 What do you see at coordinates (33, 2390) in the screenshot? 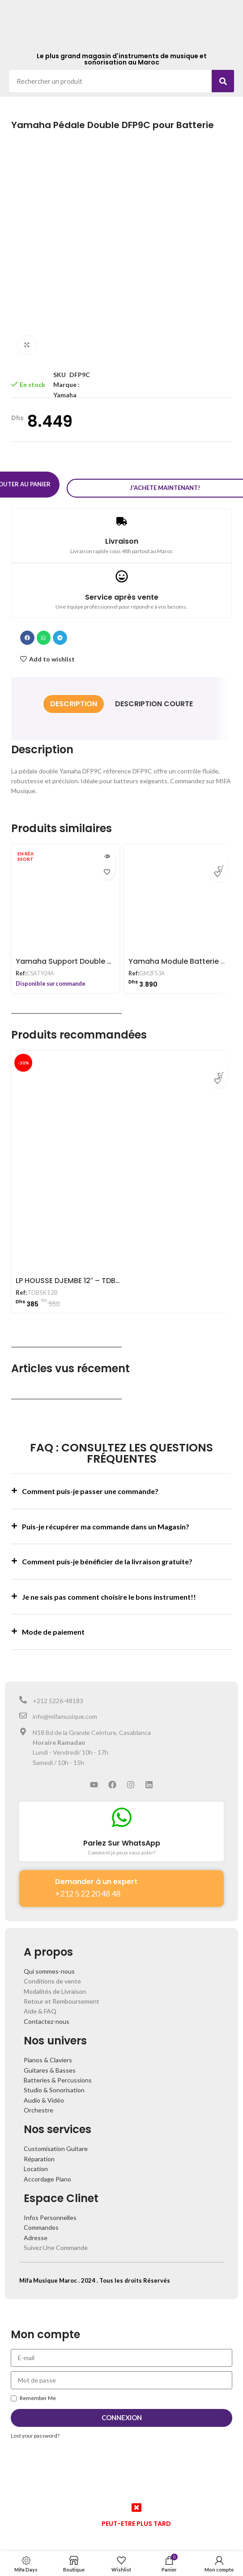
I see `Remember Me` at bounding box center [33, 2390].